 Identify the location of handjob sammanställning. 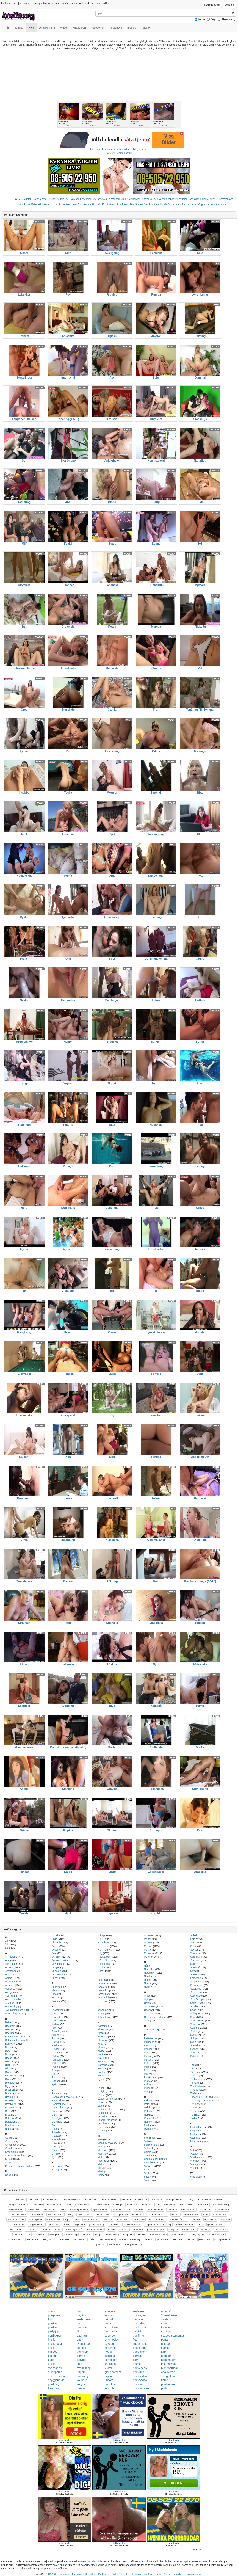
(107, 2234).